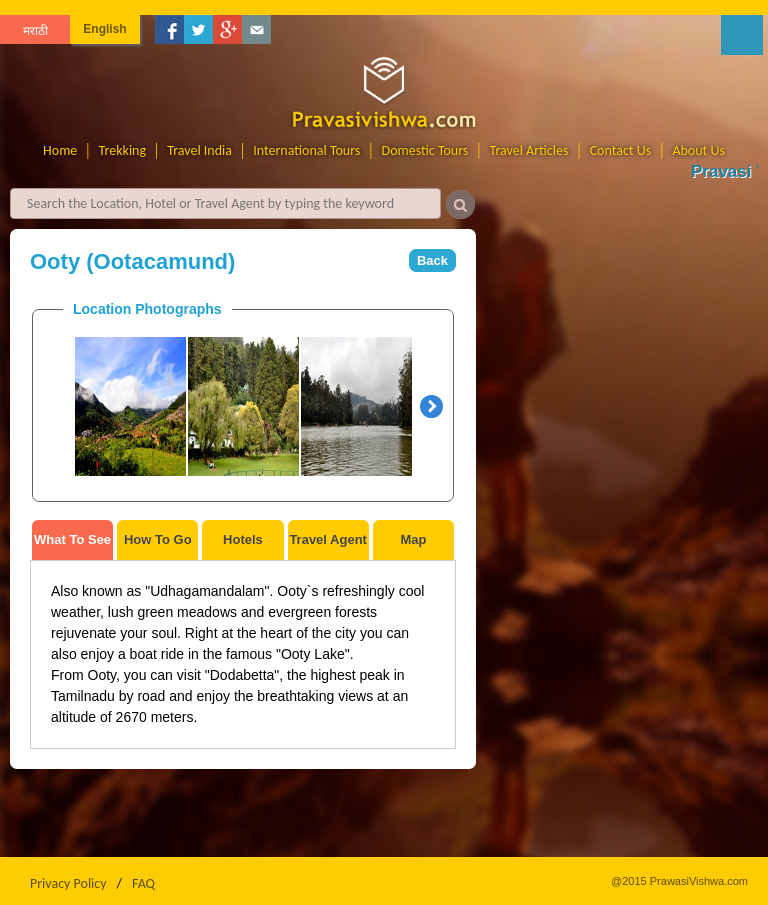 The height and width of the screenshot is (905, 768). What do you see at coordinates (104, 29) in the screenshot?
I see `English` at bounding box center [104, 29].